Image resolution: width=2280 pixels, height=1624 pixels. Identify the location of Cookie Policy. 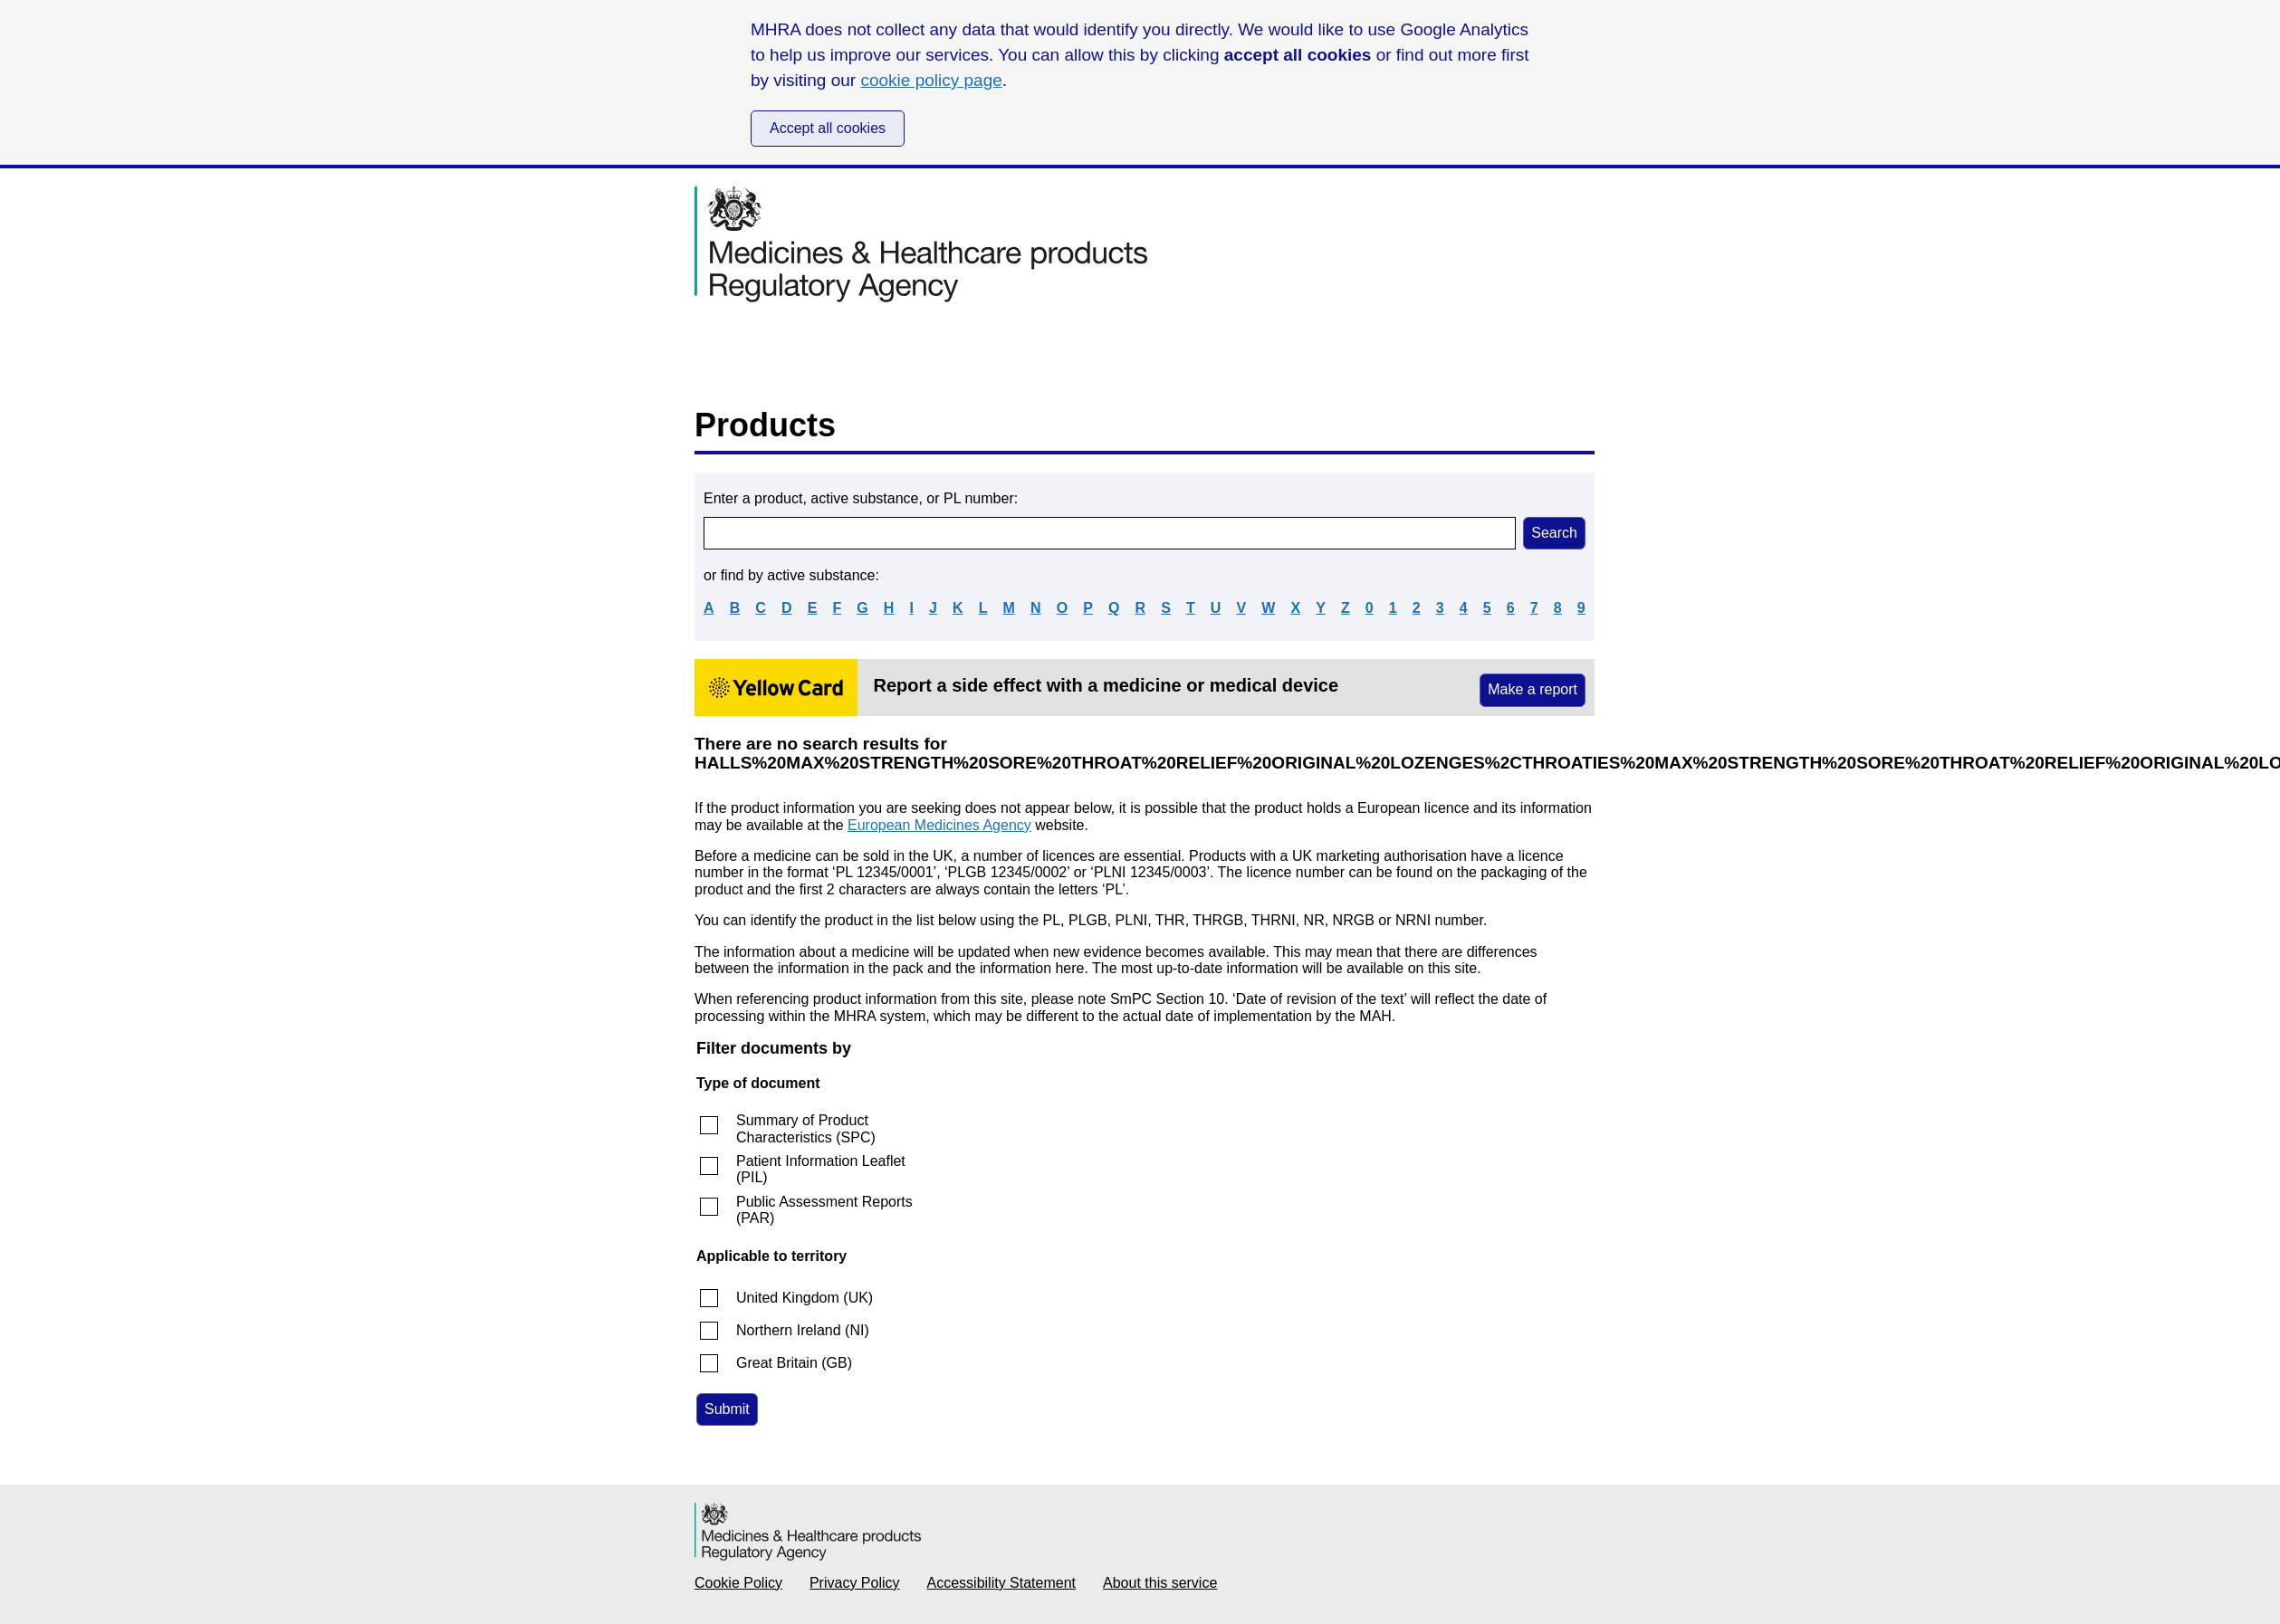
(738, 1583).